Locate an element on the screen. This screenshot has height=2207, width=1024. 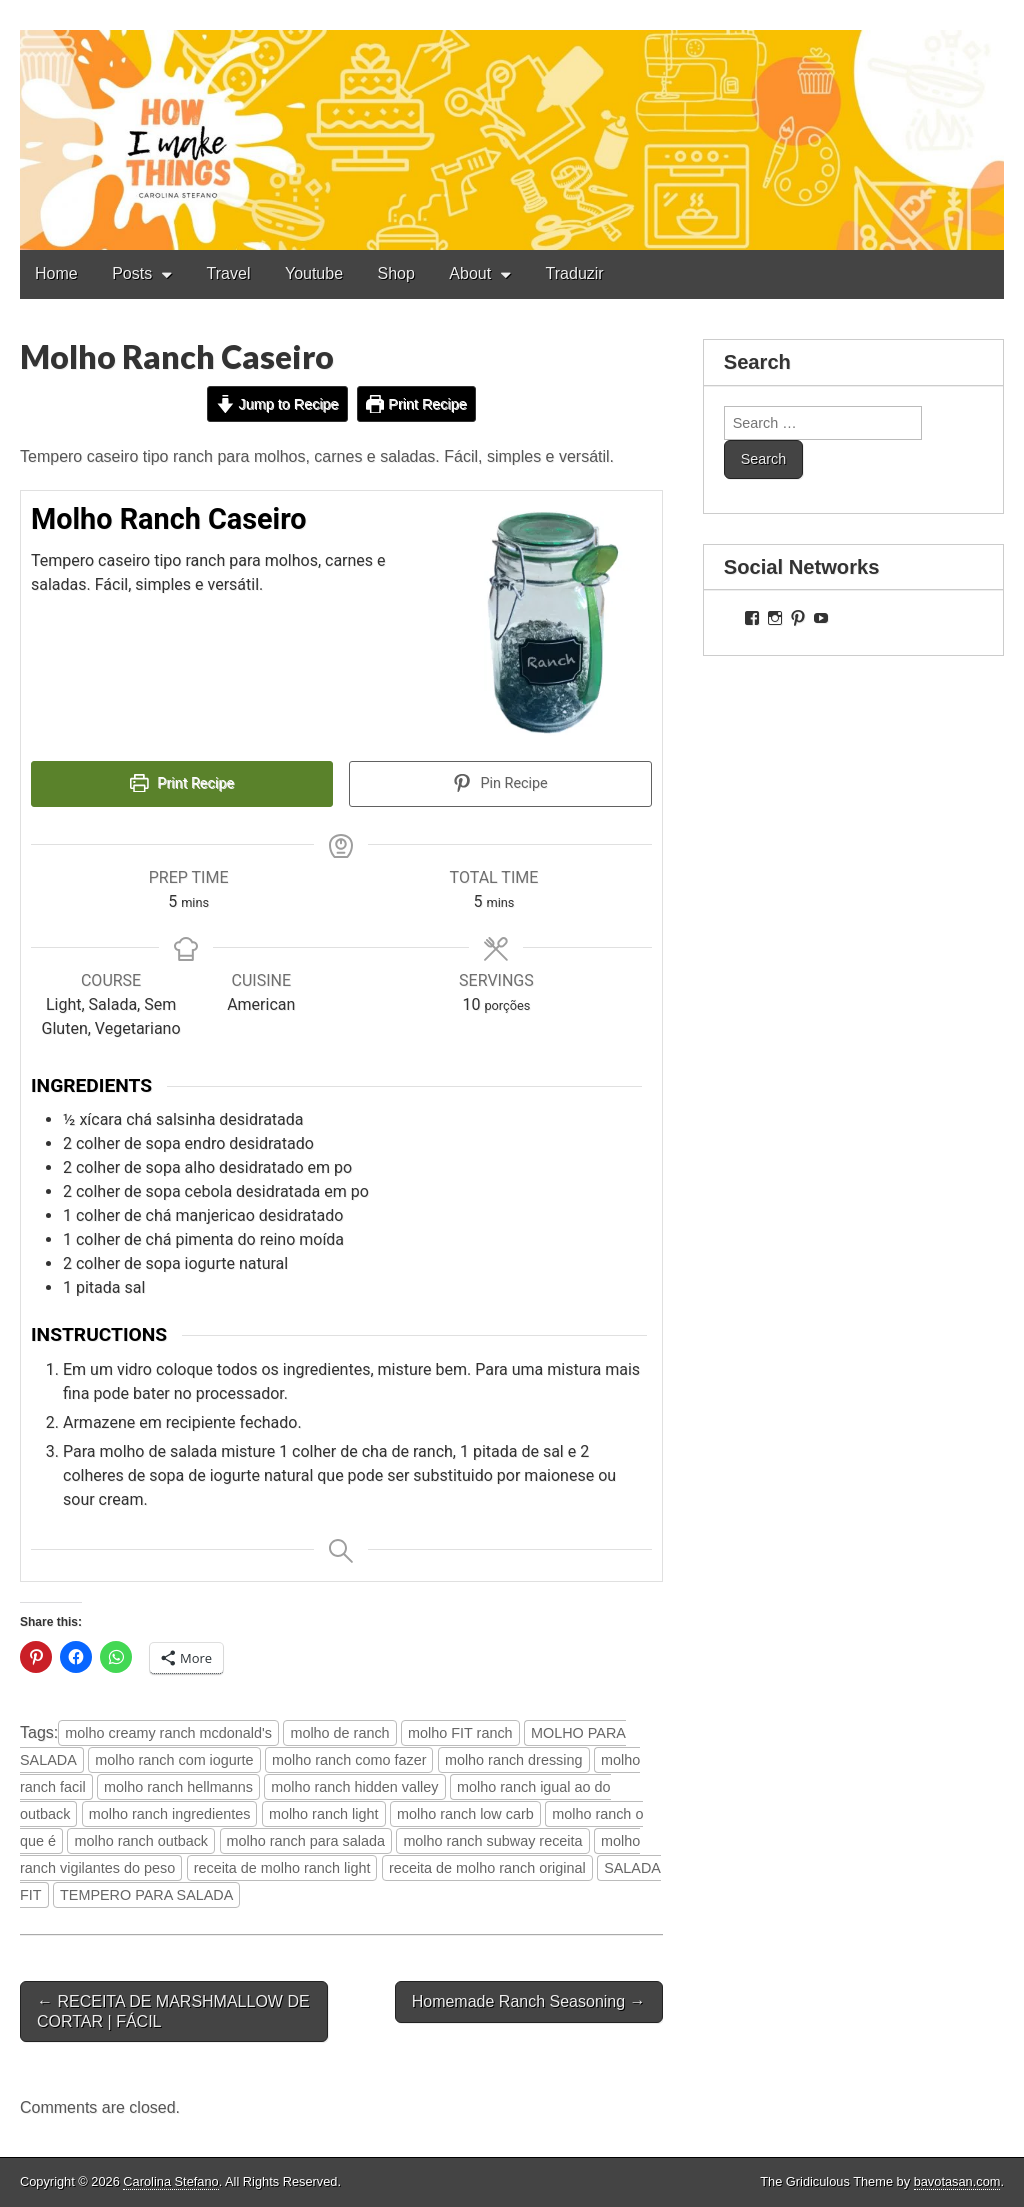
molho de ranch is located at coordinates (339, 1733).